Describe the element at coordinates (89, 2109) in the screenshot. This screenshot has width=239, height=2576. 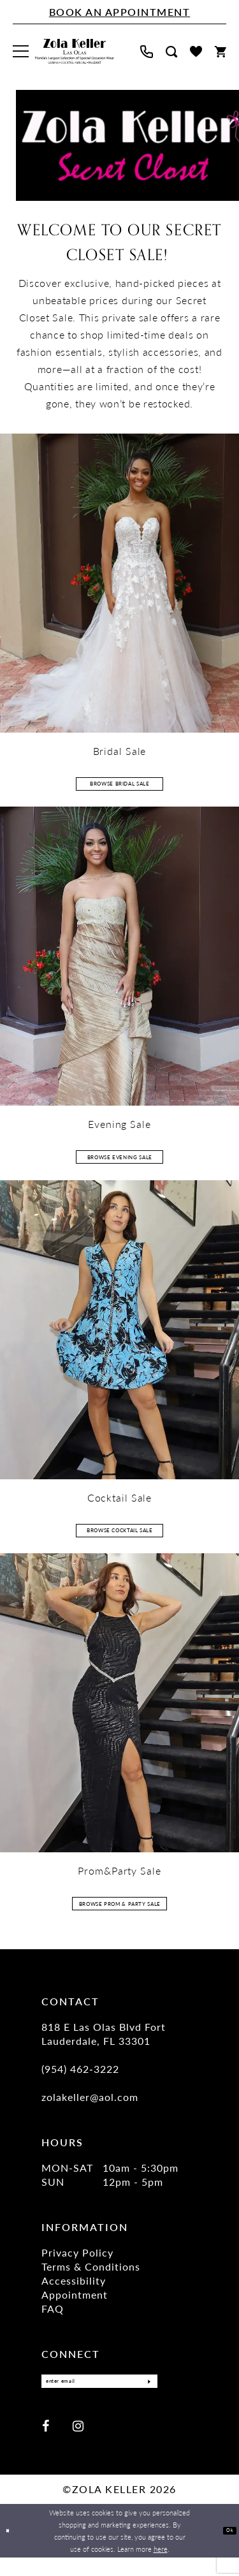
I see `zolakeller@aol.com` at that location.